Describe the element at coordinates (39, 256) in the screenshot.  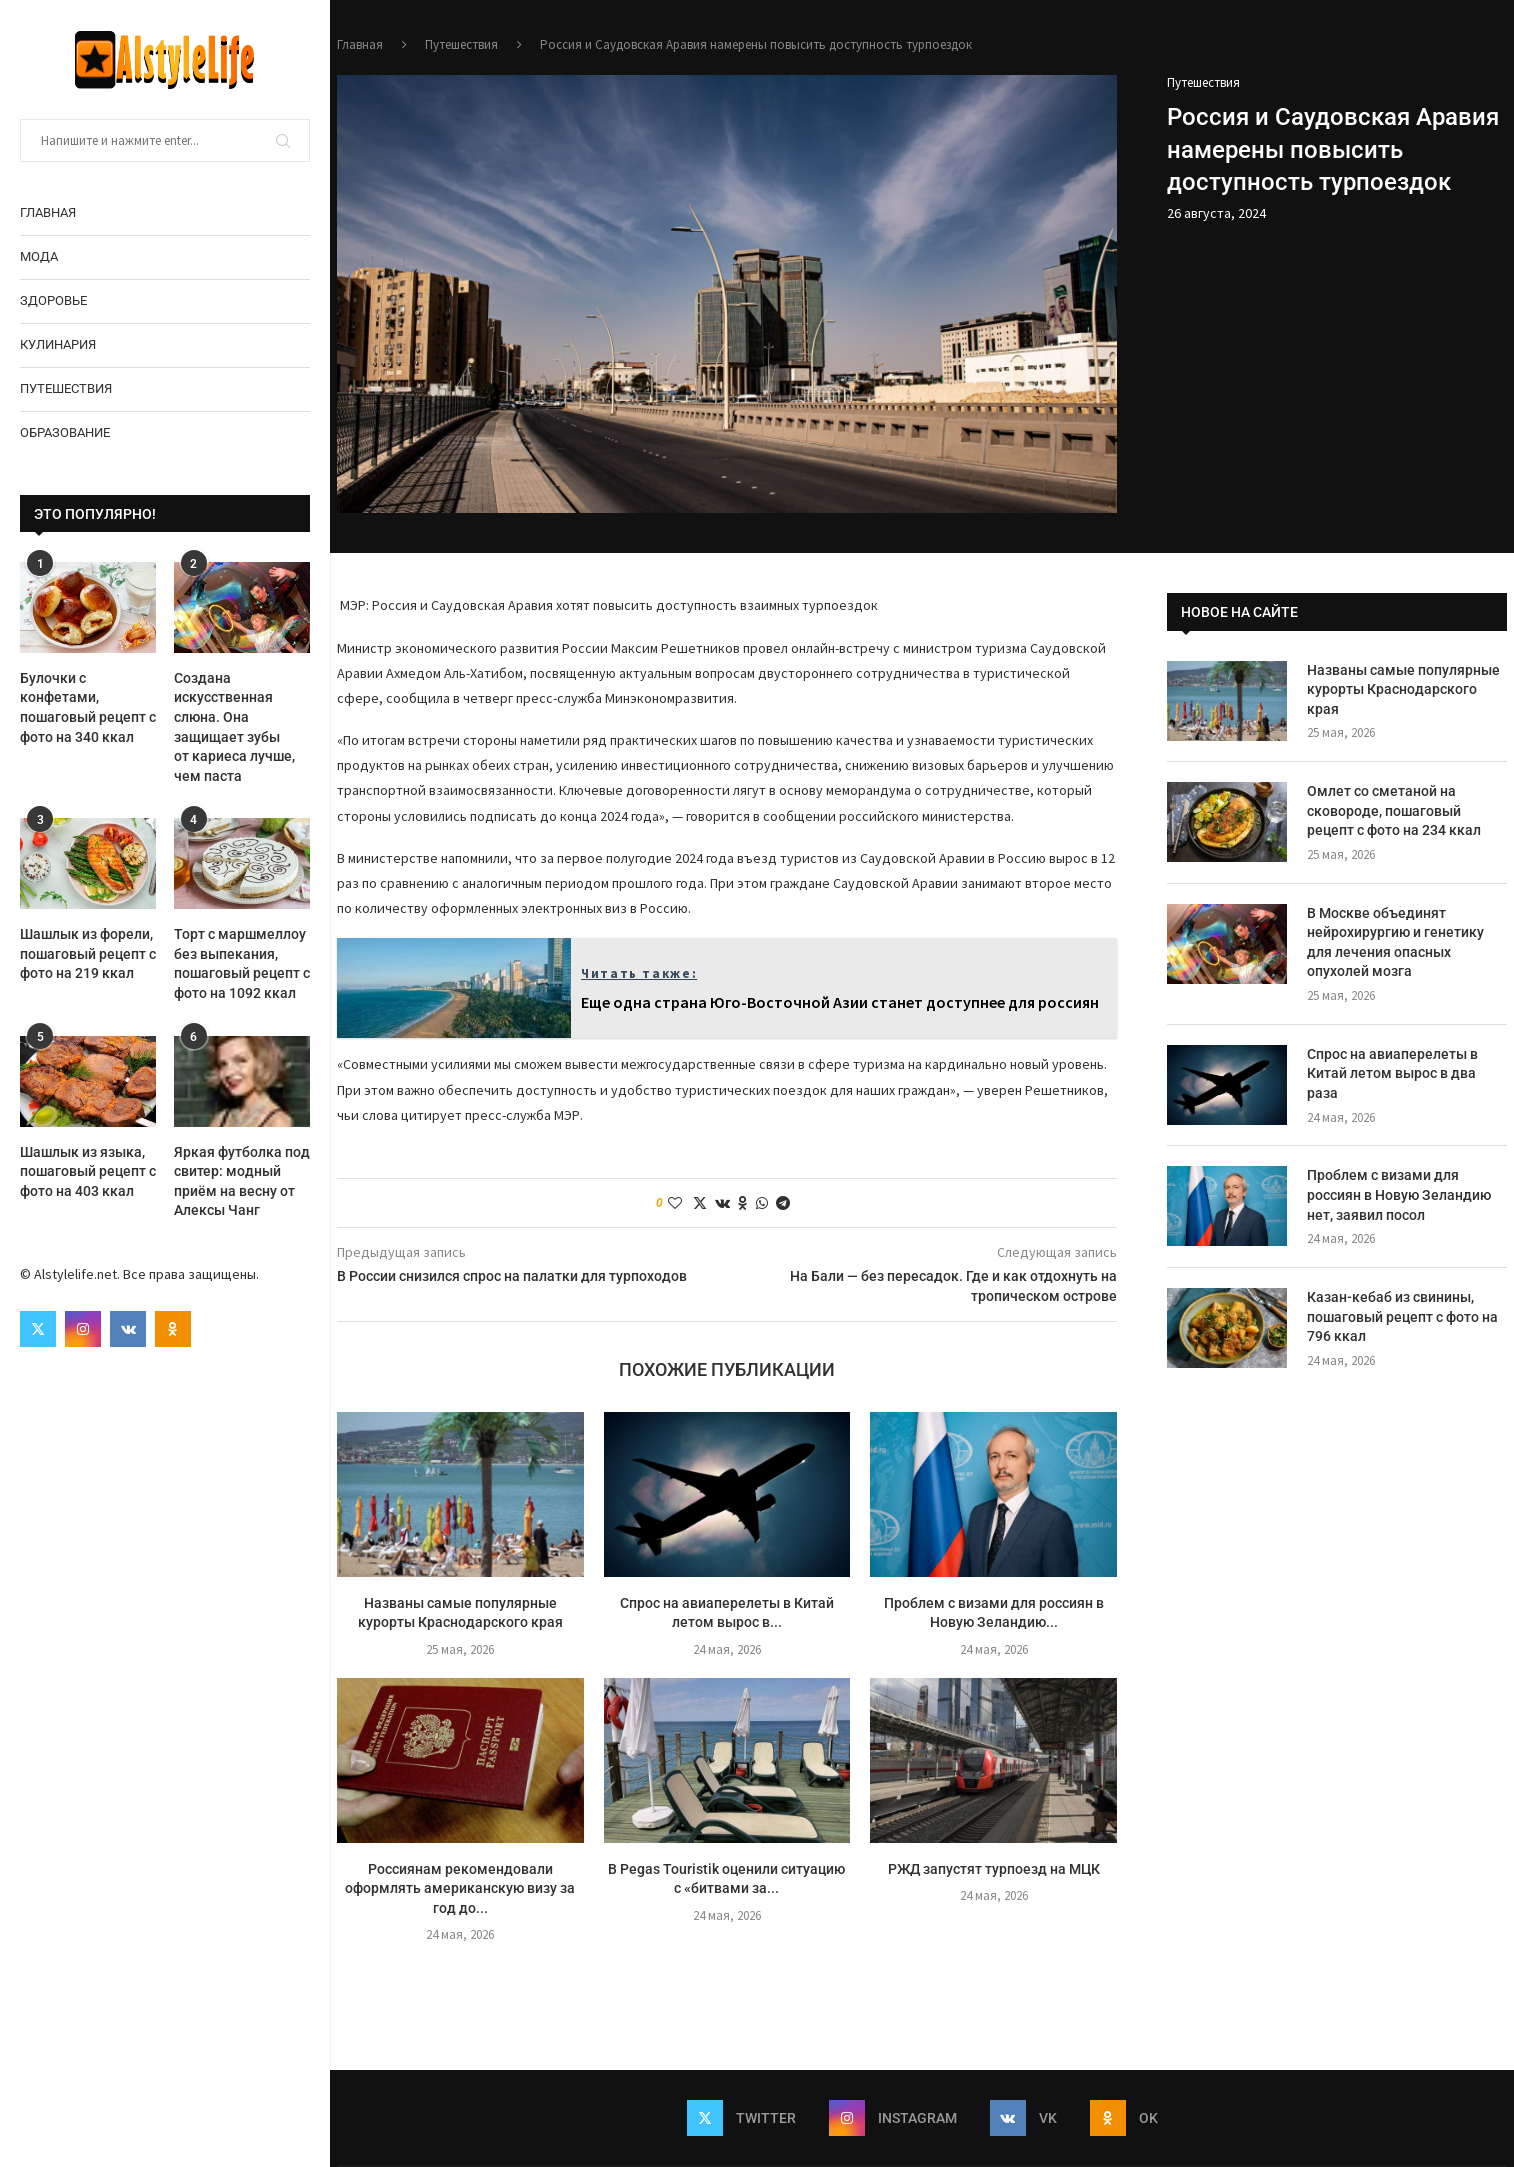
I see `Мода` at that location.